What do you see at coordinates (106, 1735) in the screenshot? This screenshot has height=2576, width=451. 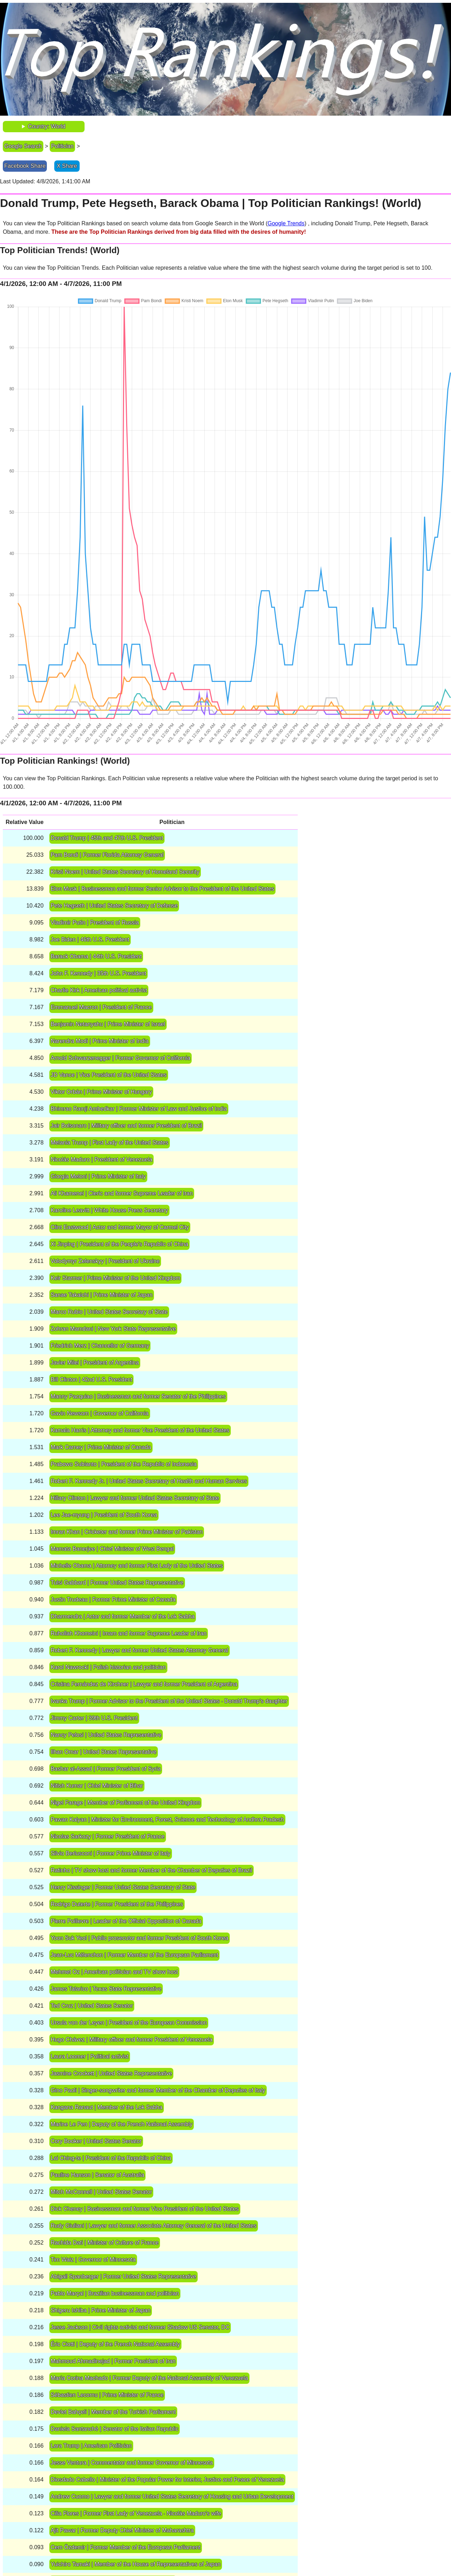 I see `Nancy Pelosi | United States Representative` at bounding box center [106, 1735].